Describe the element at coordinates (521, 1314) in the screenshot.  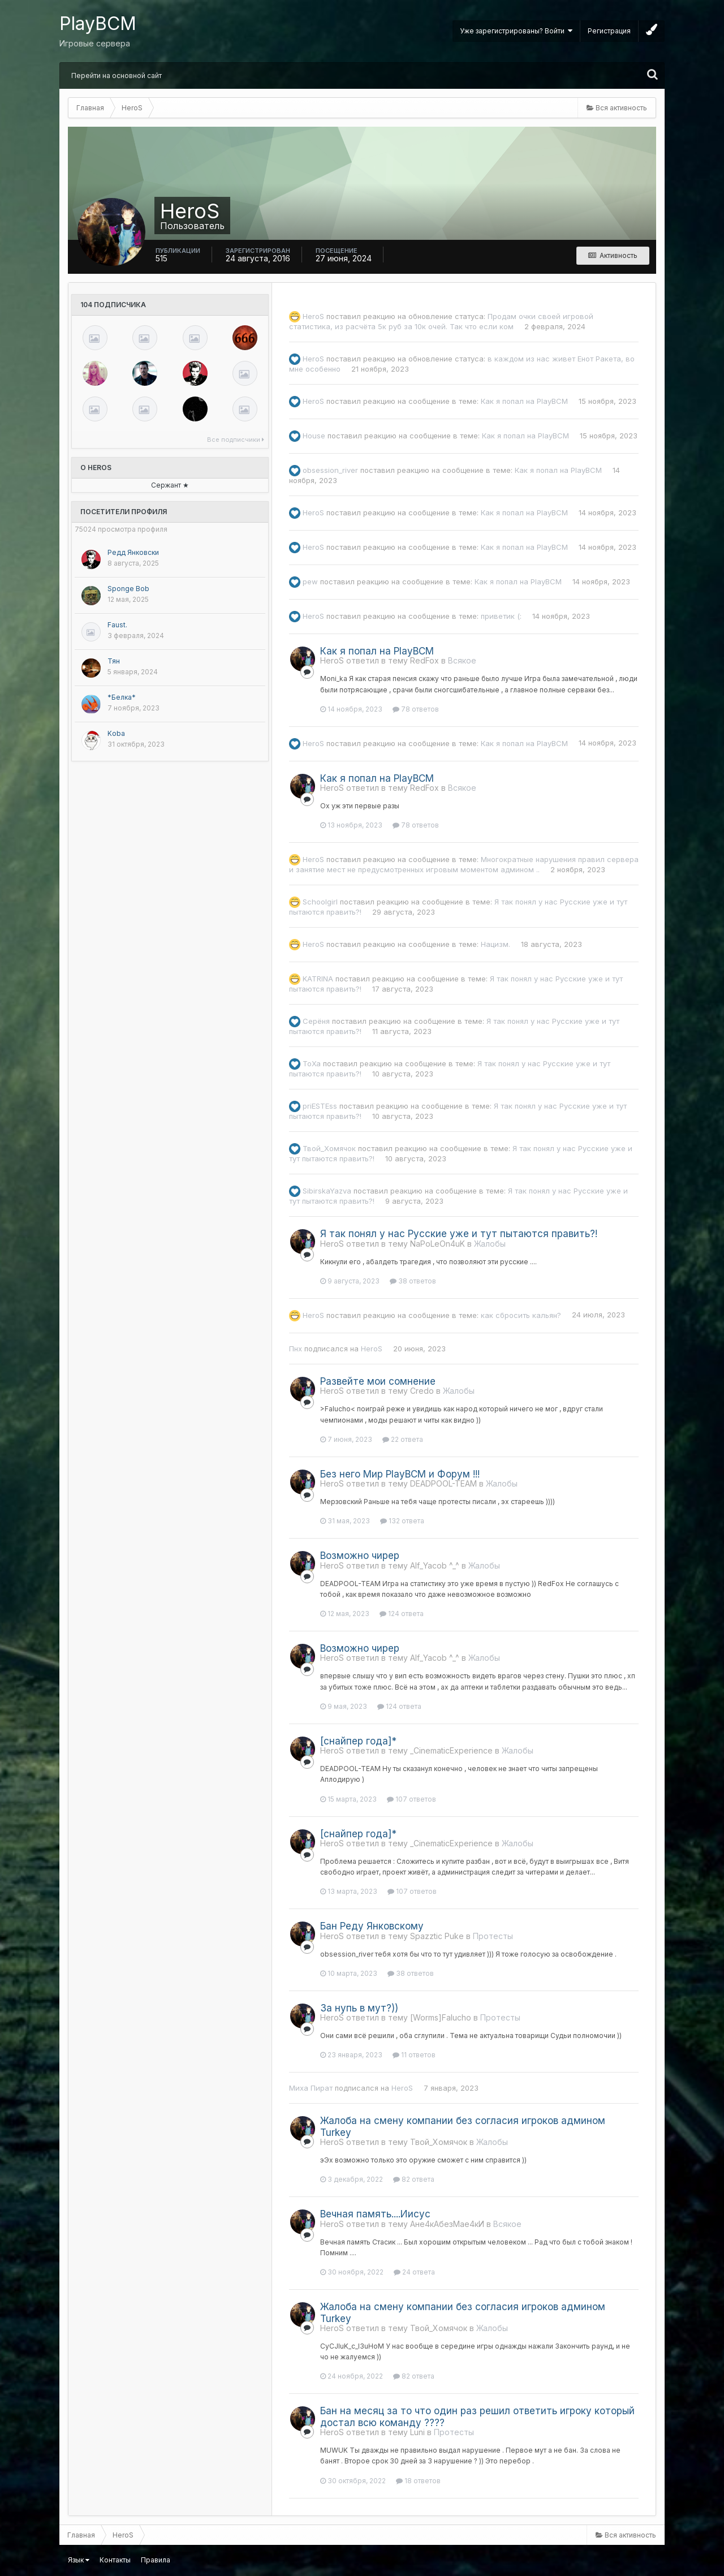
I see `как сбросить кальян?` at that location.